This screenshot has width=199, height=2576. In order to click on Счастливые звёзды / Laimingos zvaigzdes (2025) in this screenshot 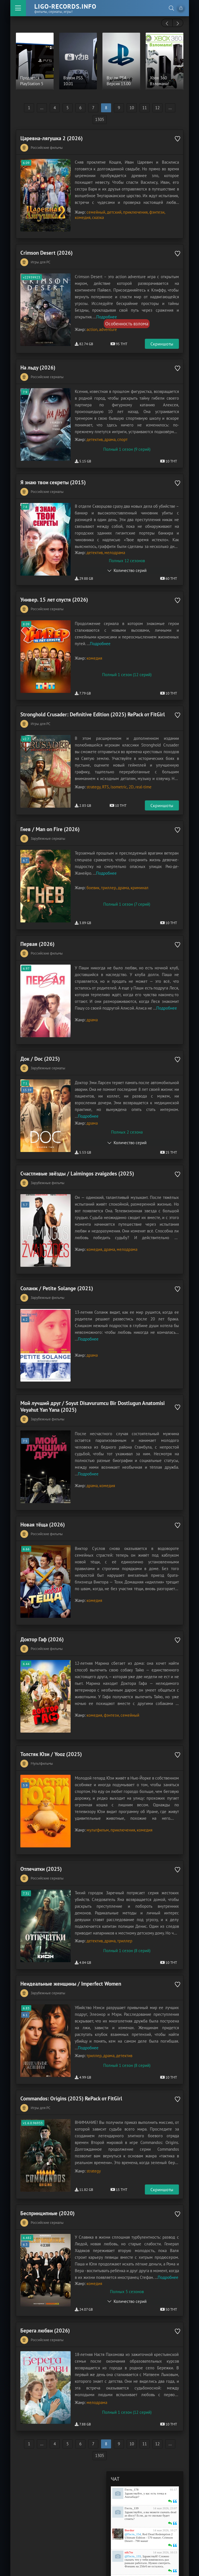, I will do `click(77, 1154)`.